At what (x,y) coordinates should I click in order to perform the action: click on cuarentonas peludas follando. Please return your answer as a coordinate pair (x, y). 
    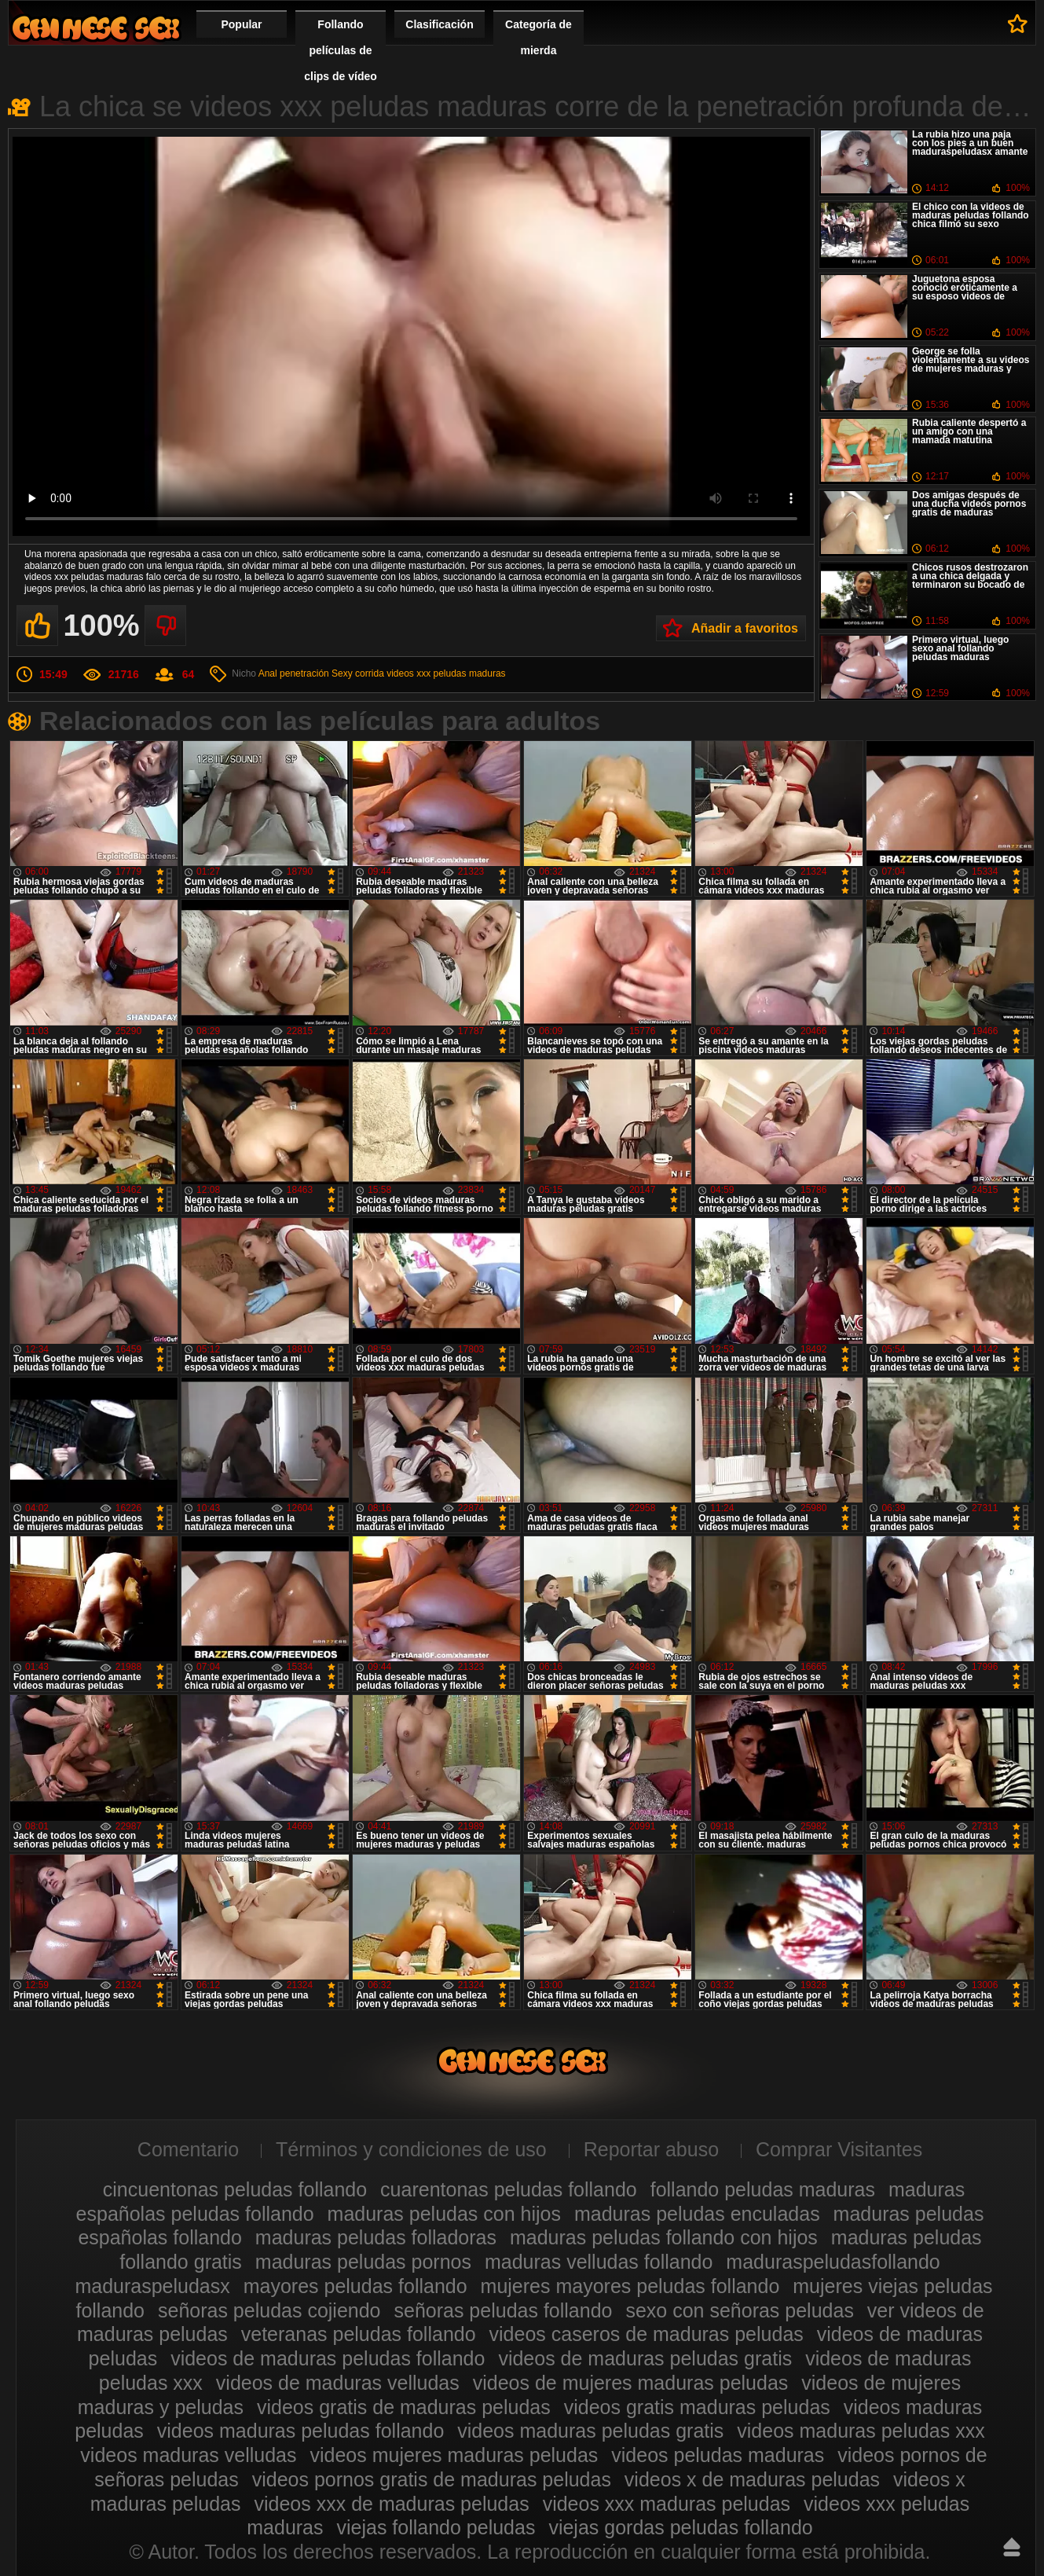
    Looking at the image, I should click on (508, 2189).